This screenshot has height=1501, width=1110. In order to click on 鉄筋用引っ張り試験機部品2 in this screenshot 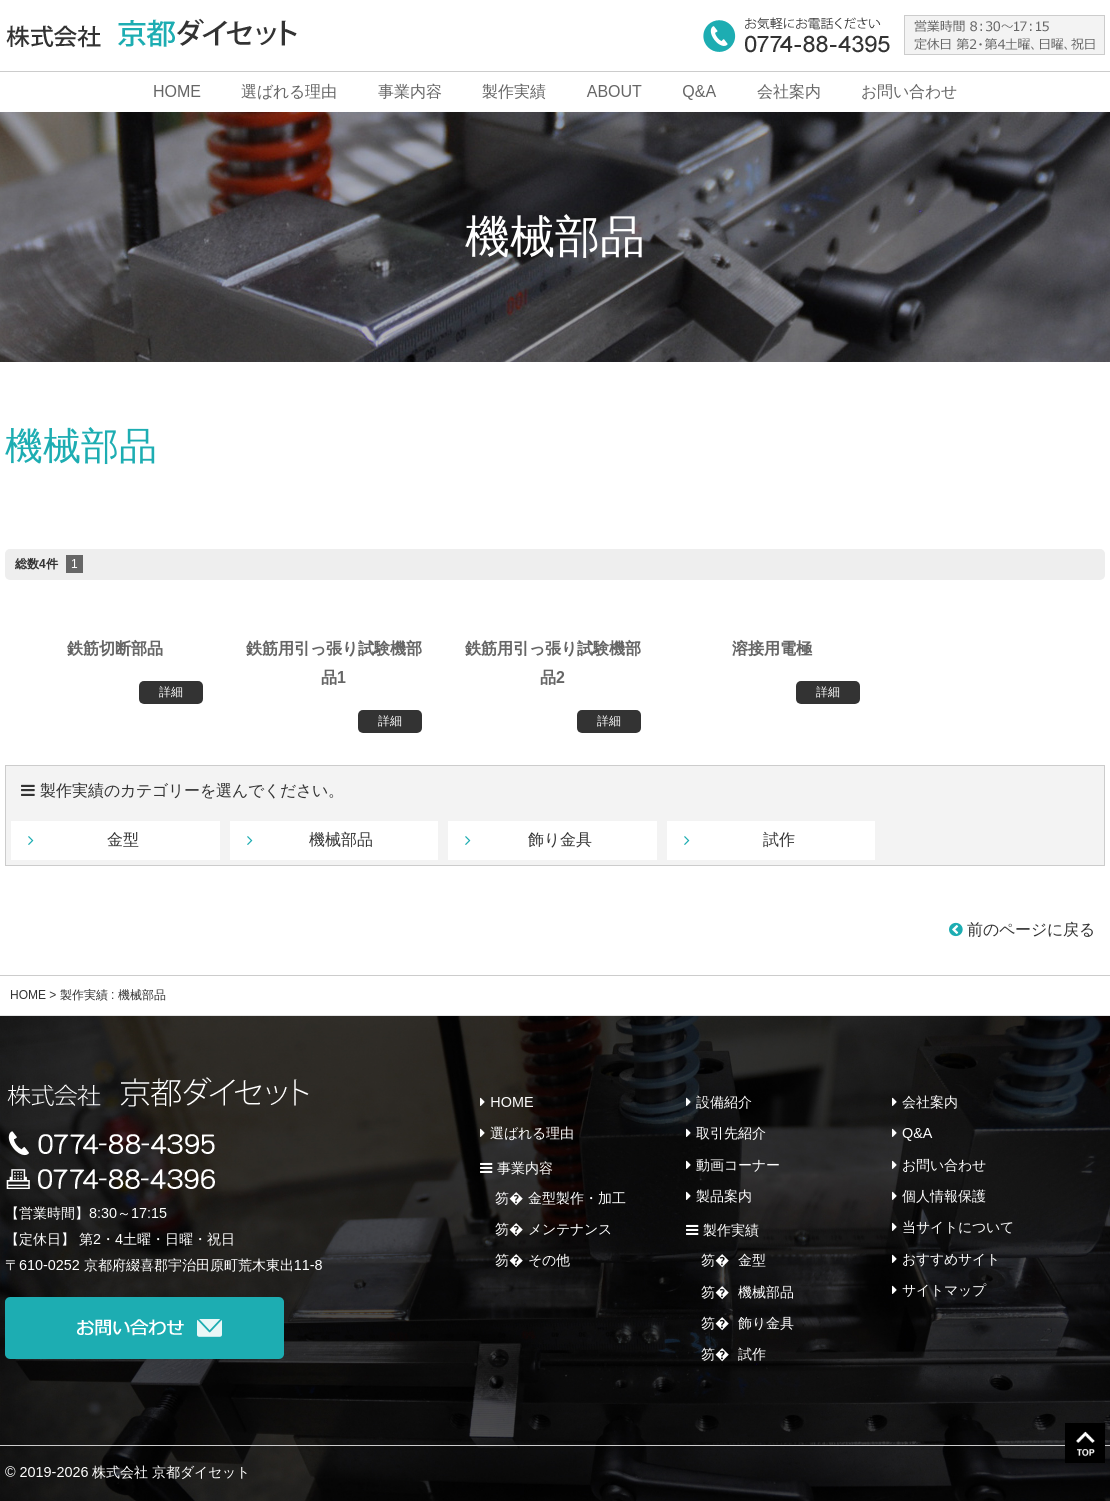, I will do `click(553, 663)`.